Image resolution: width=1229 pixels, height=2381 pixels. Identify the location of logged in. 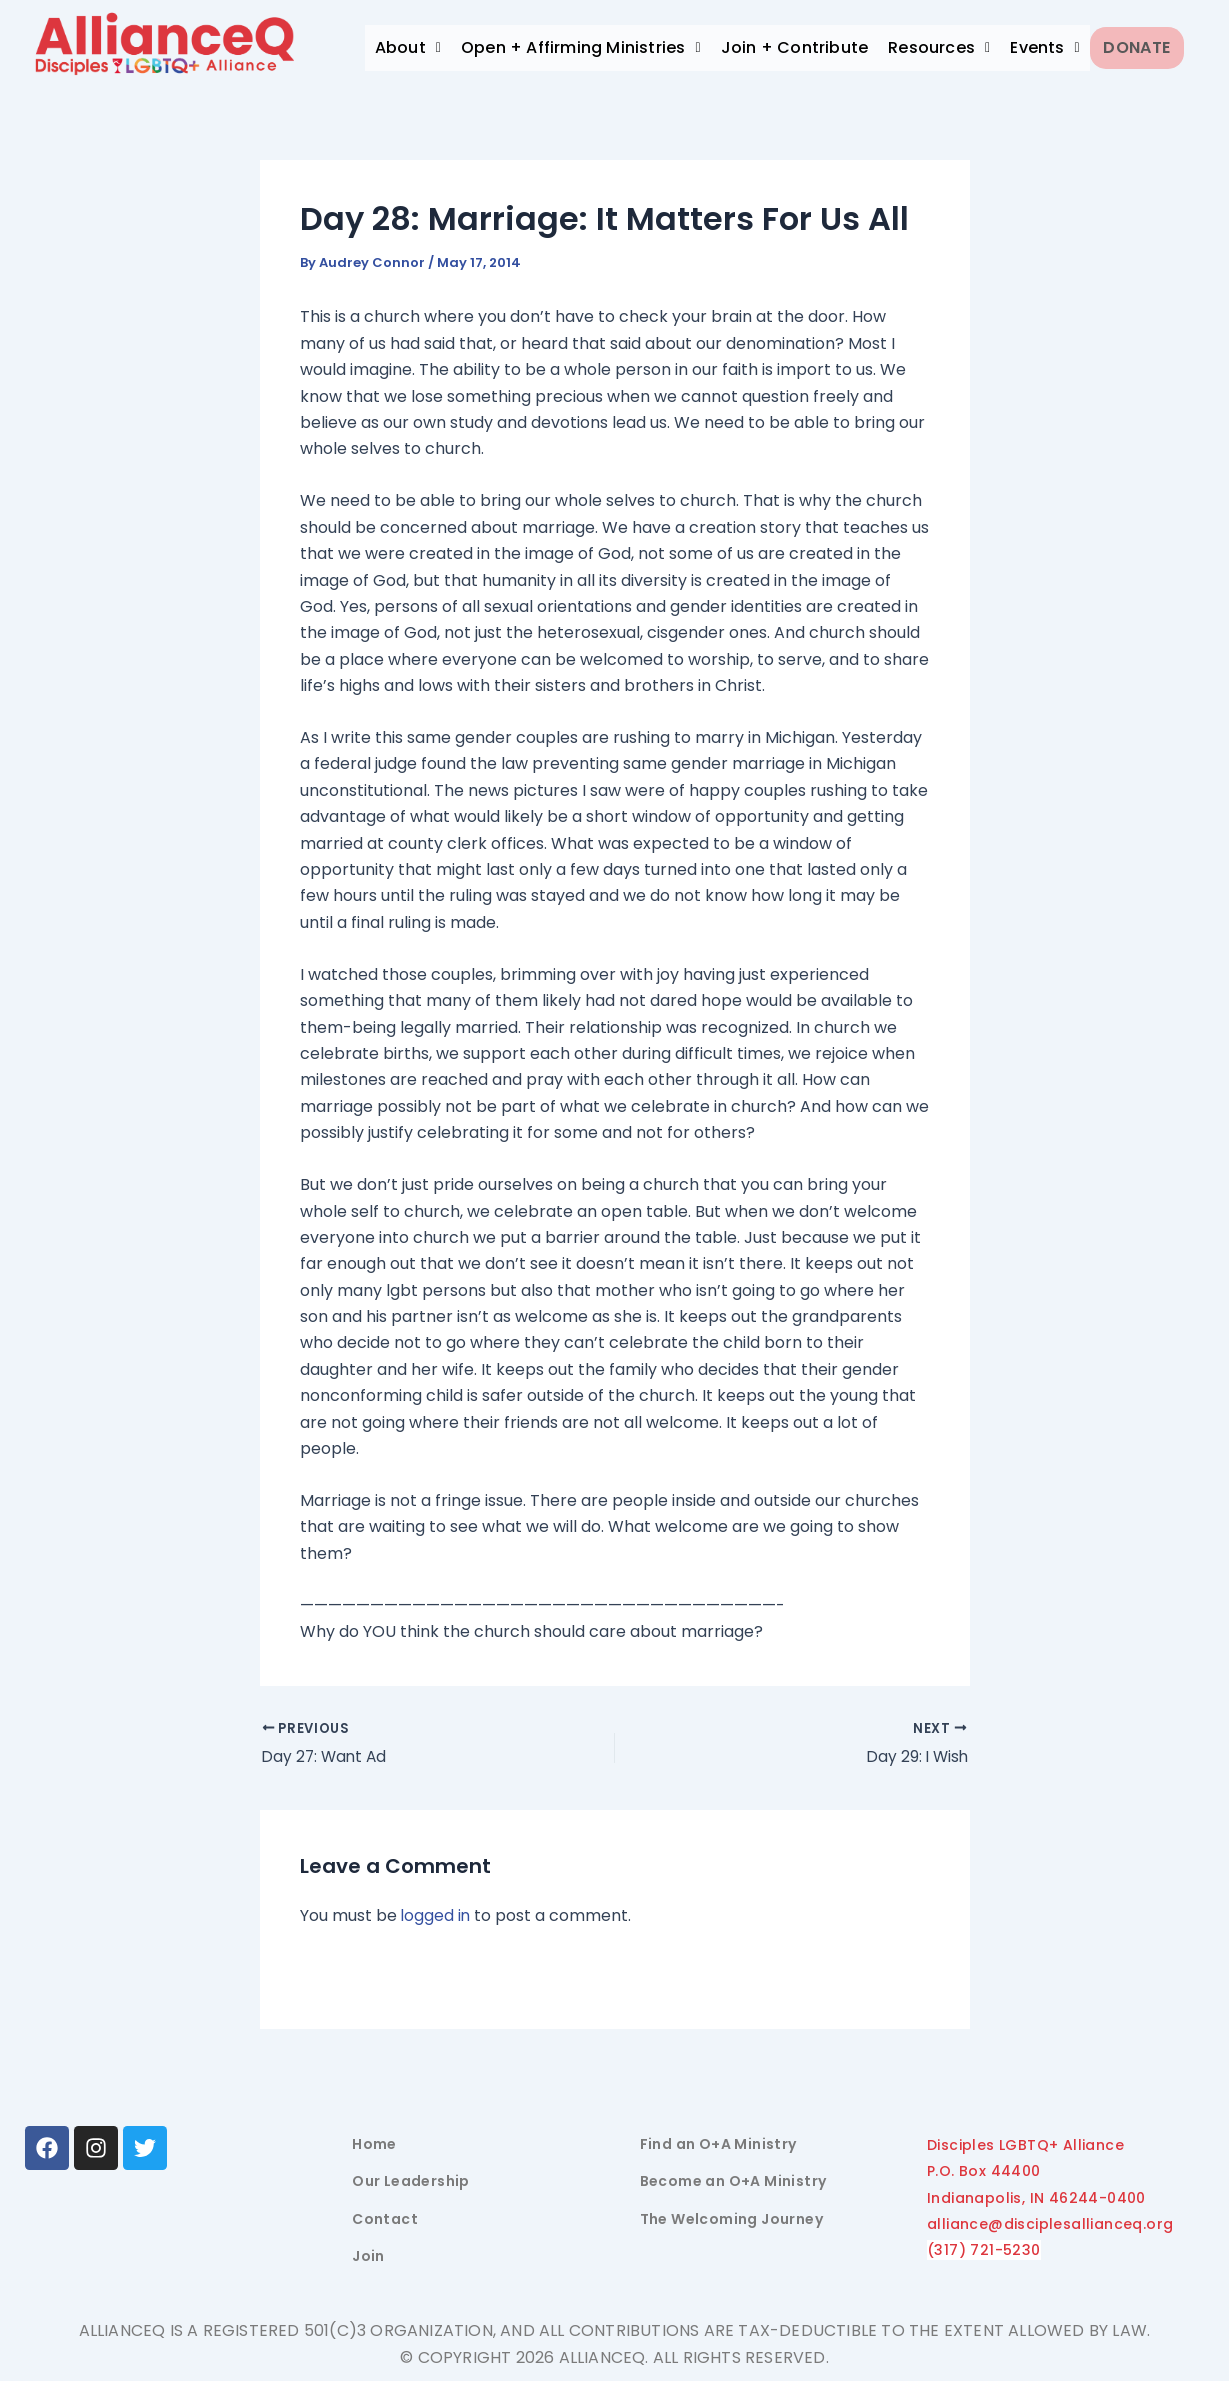
(436, 1917).